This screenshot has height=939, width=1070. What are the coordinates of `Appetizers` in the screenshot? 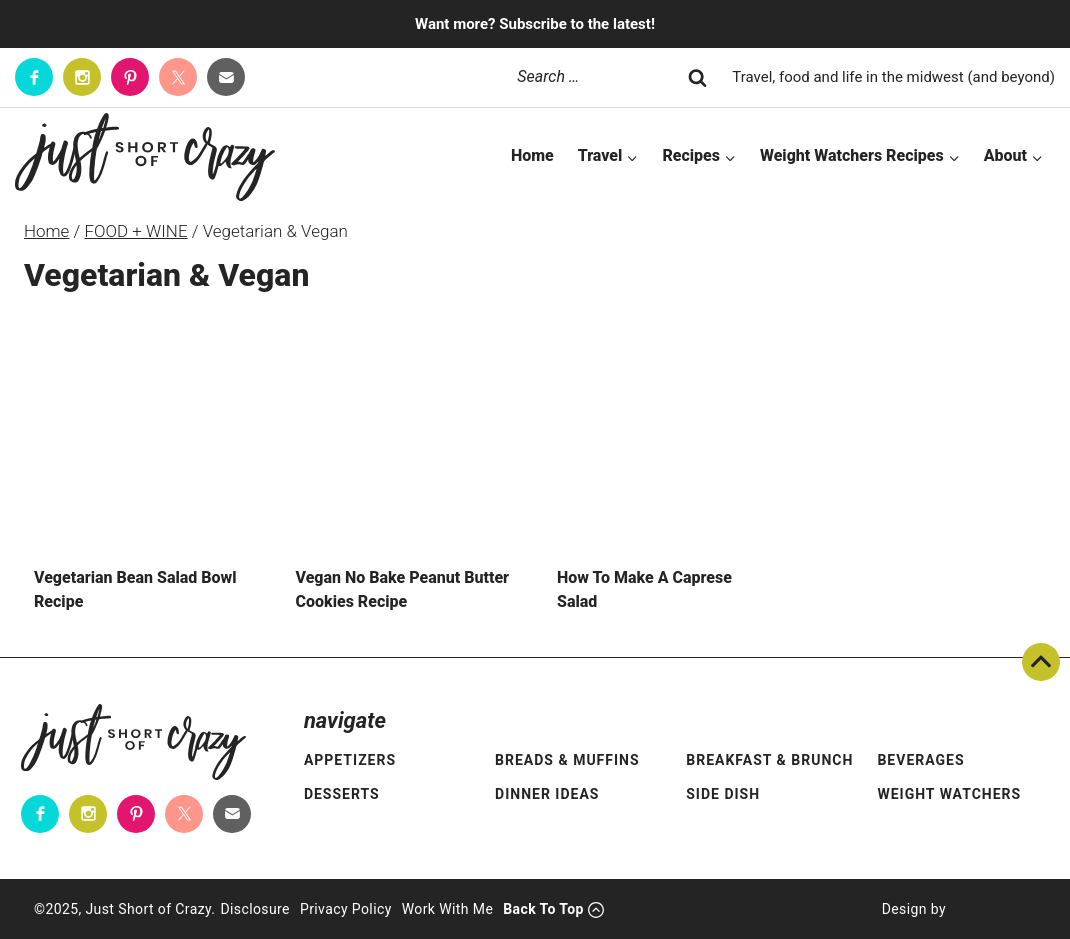 It's located at (350, 760).